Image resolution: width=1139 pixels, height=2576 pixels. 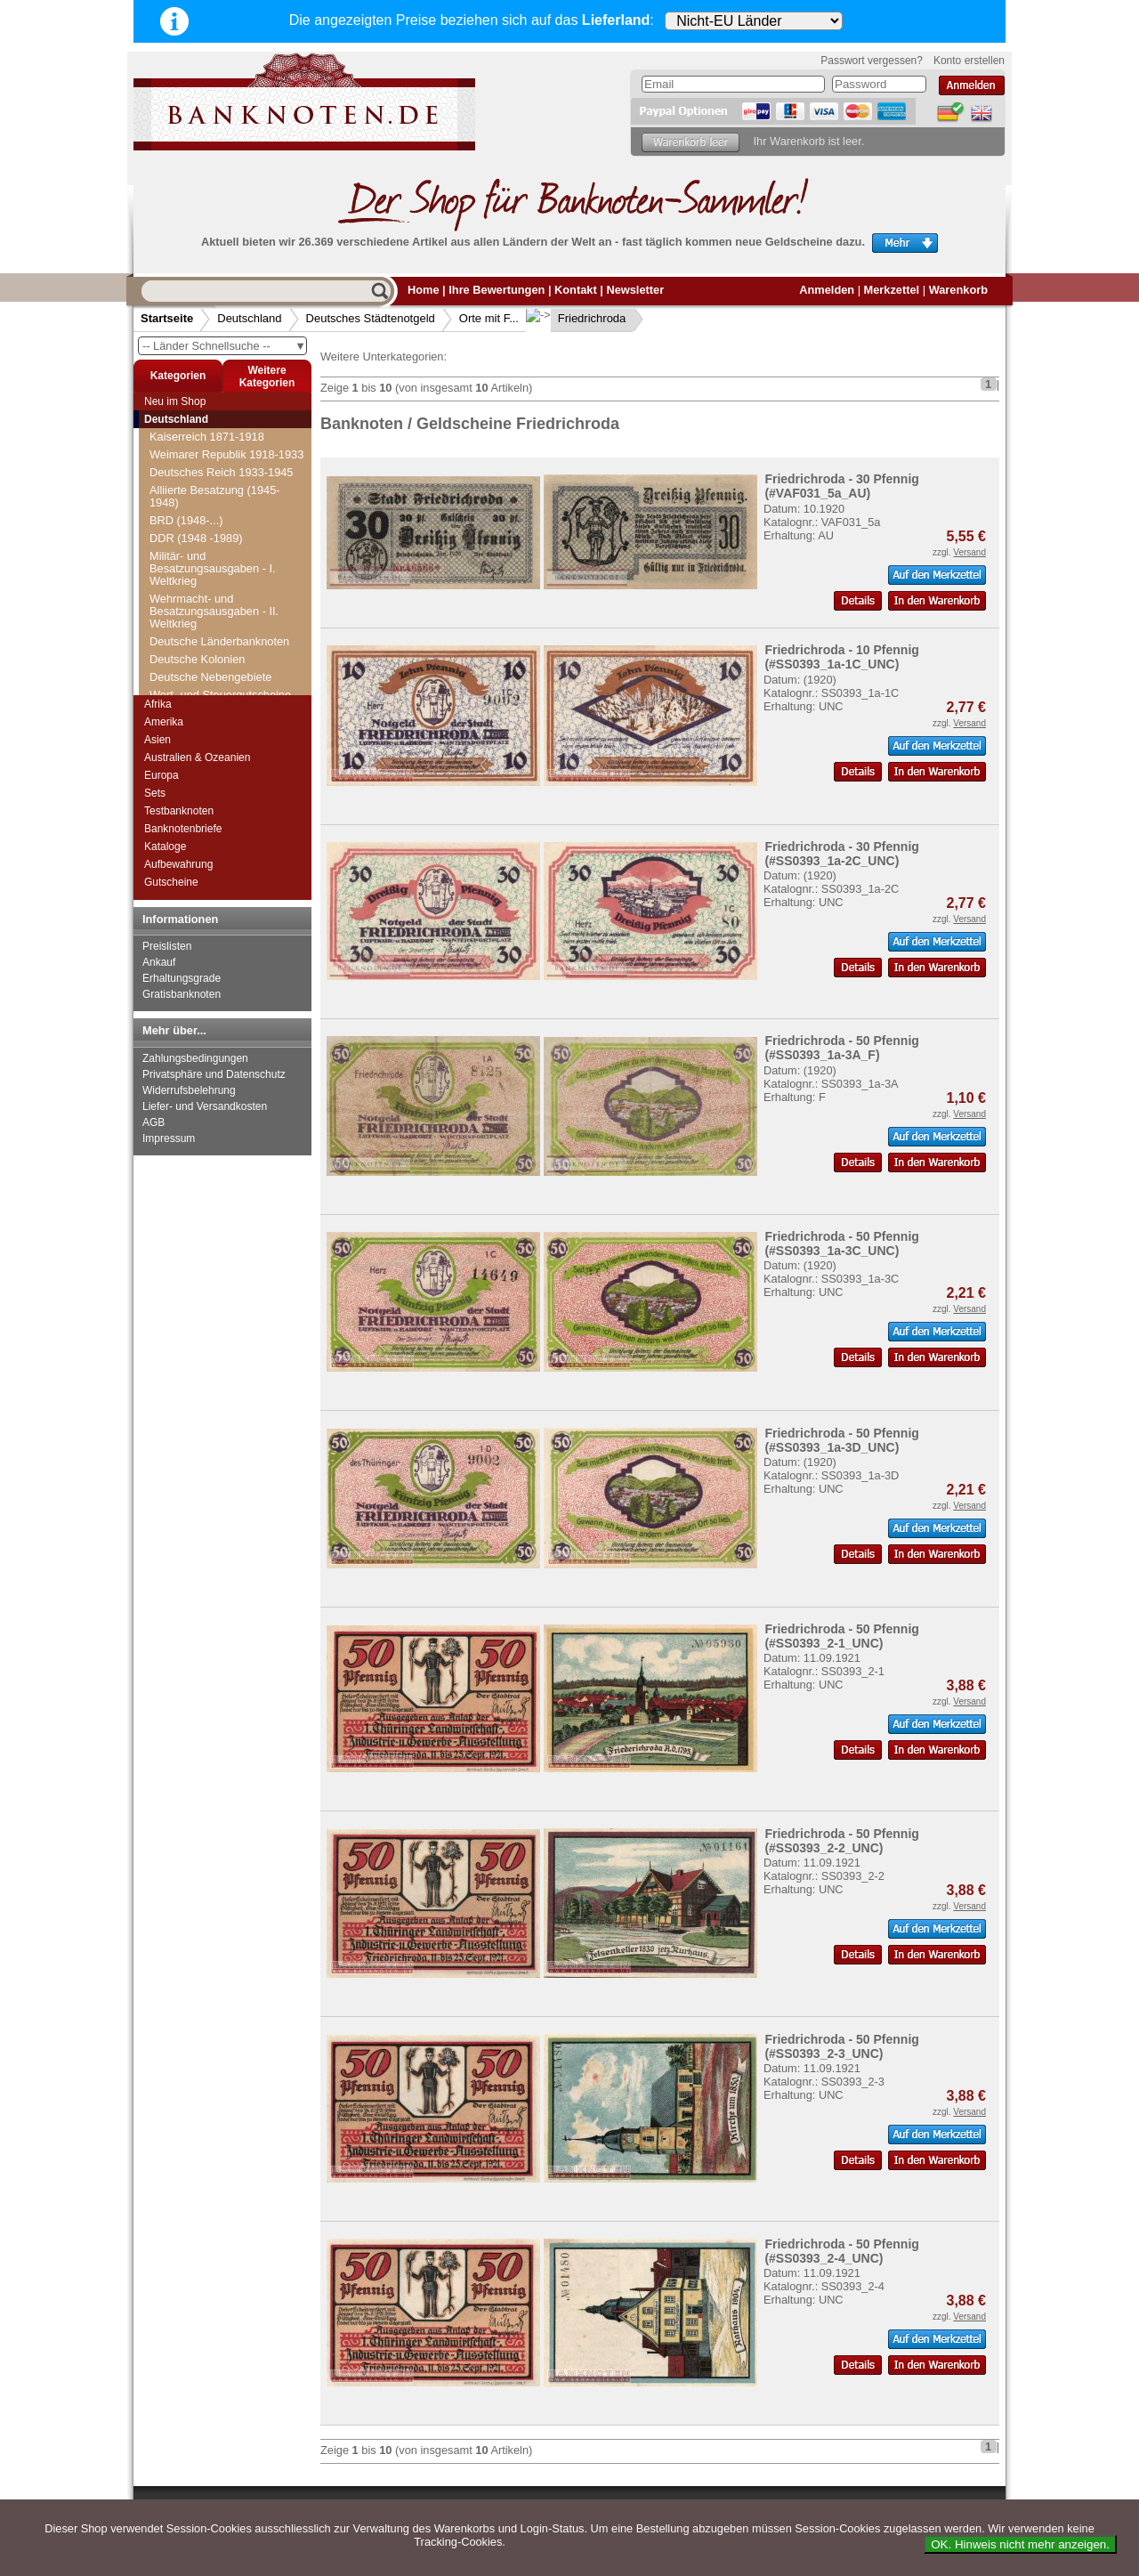 What do you see at coordinates (1020, 2544) in the screenshot?
I see `OK. Hinweis nicht mehr anzeigen.` at bounding box center [1020, 2544].